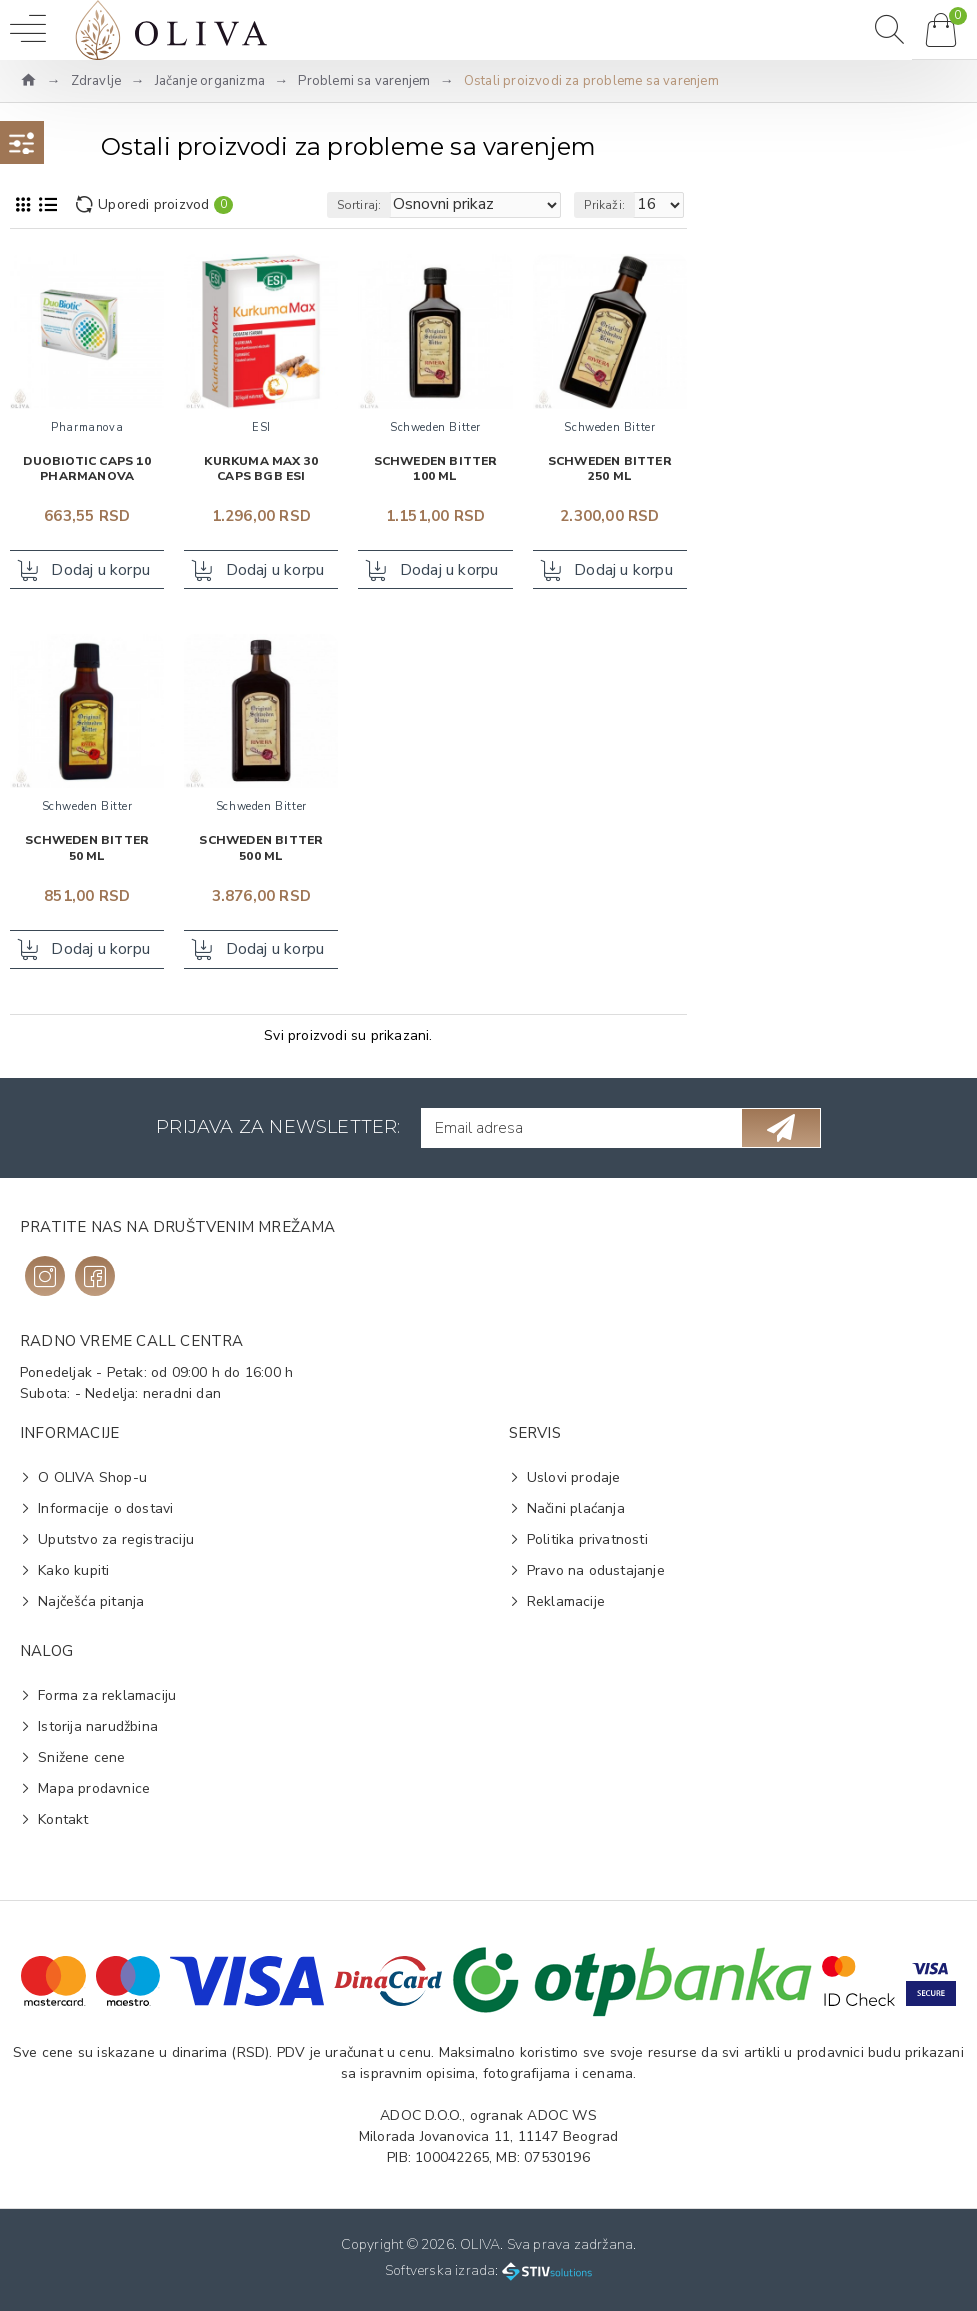 This screenshot has height=2311, width=977. I want to click on Duobiotic caps 10 PHARMANOVA, so click(86, 469).